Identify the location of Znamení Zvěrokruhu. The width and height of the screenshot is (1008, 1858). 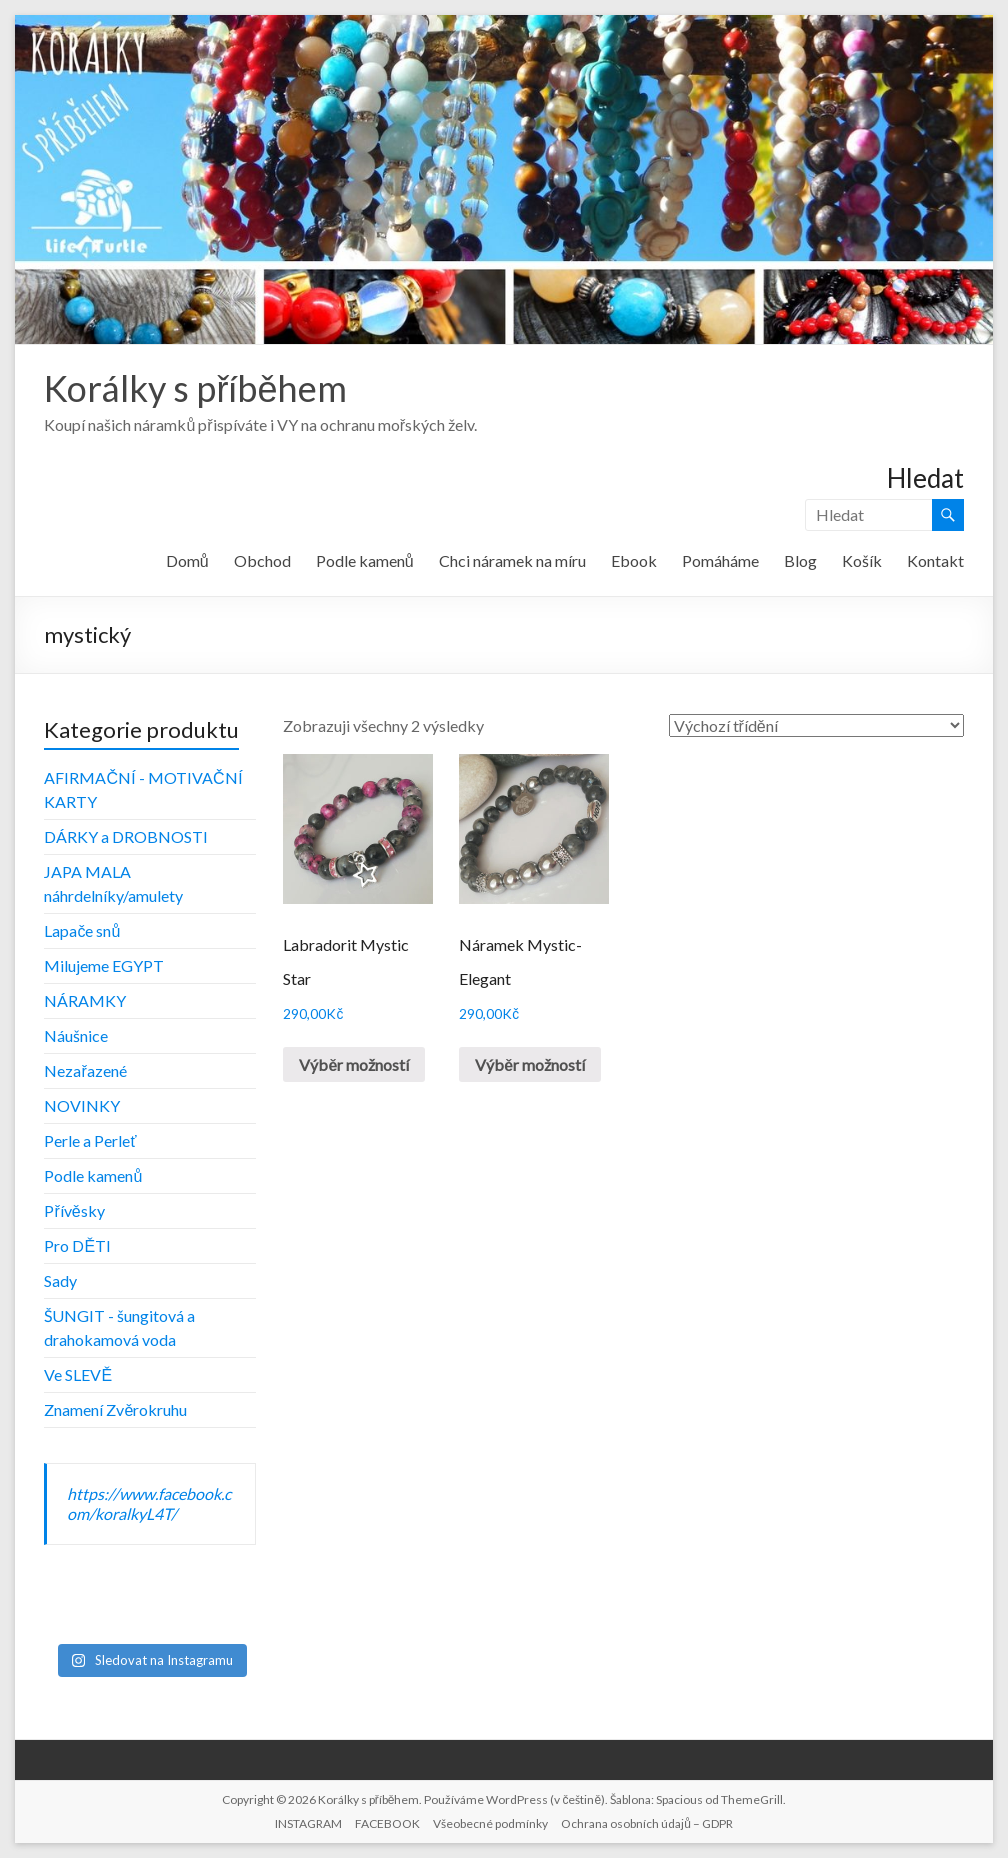
(115, 1409).